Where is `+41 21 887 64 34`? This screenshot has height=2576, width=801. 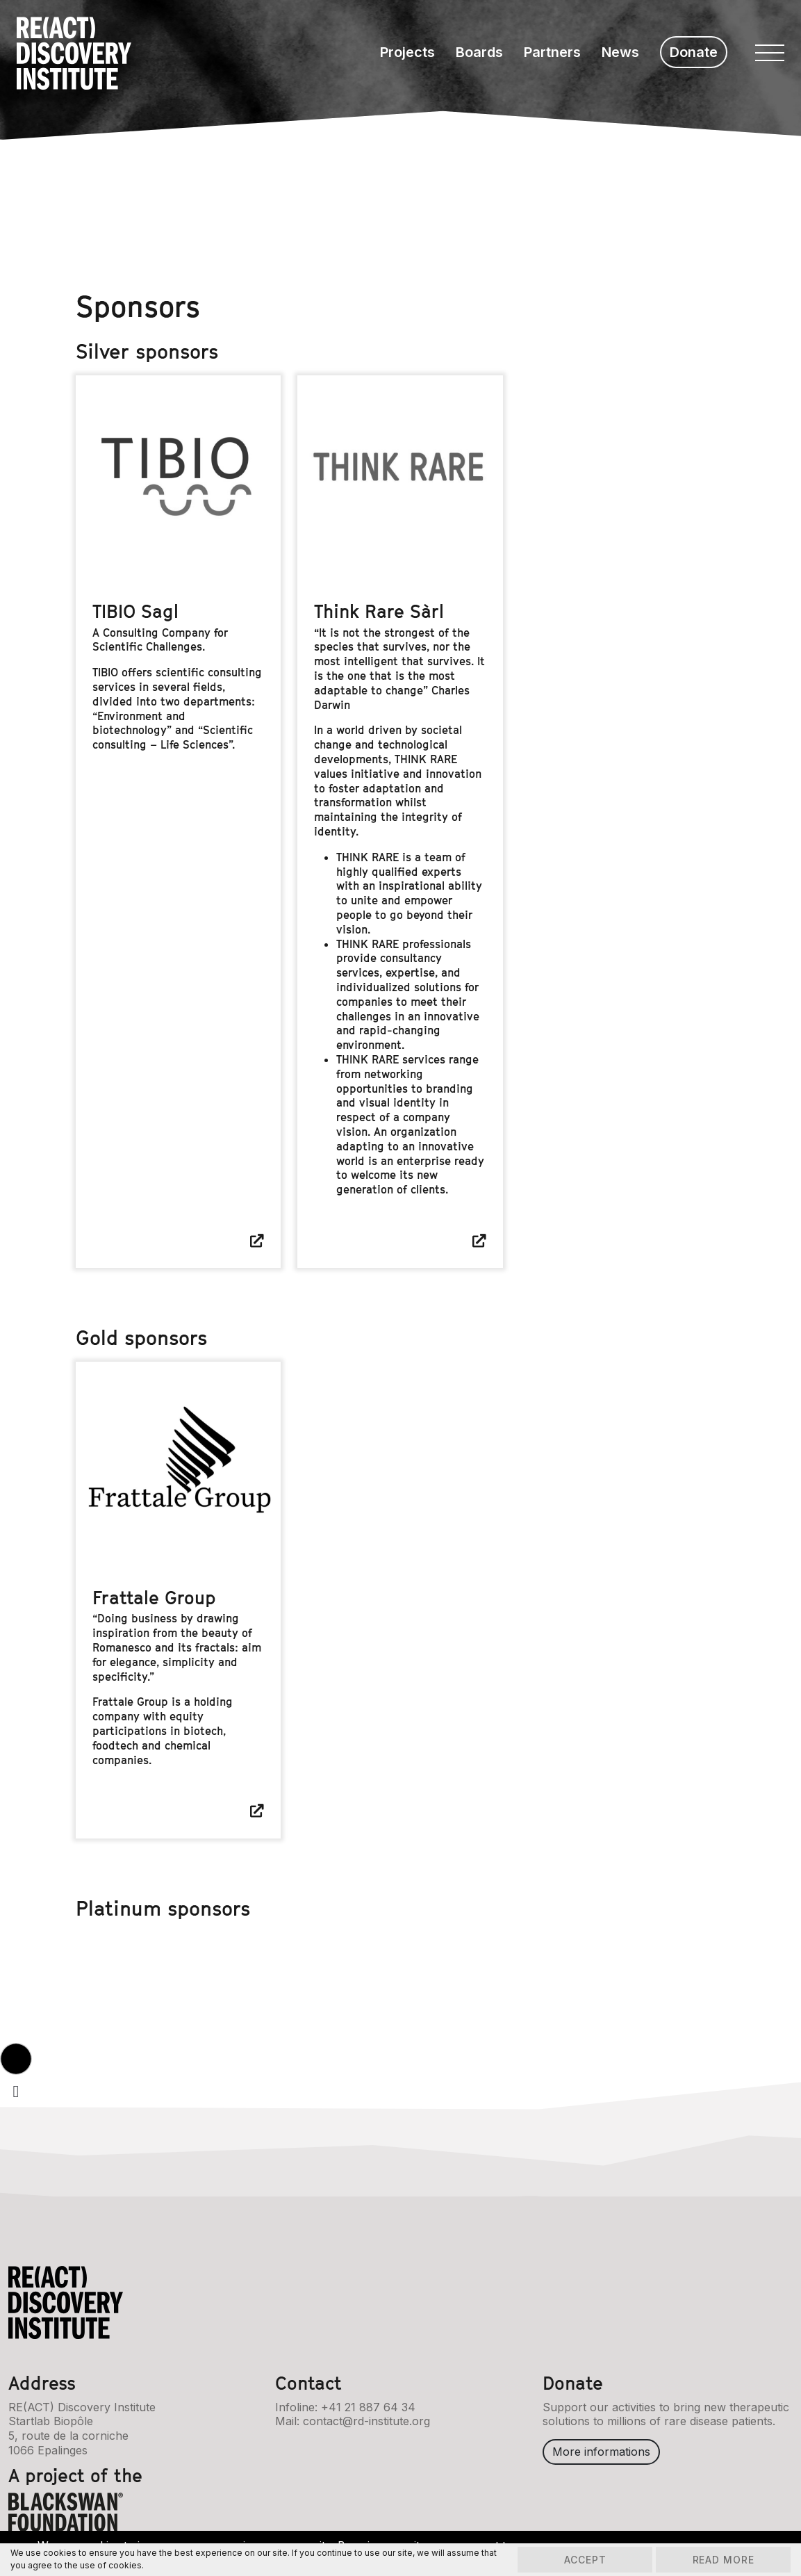 +41 21 887 64 34 is located at coordinates (368, 2406).